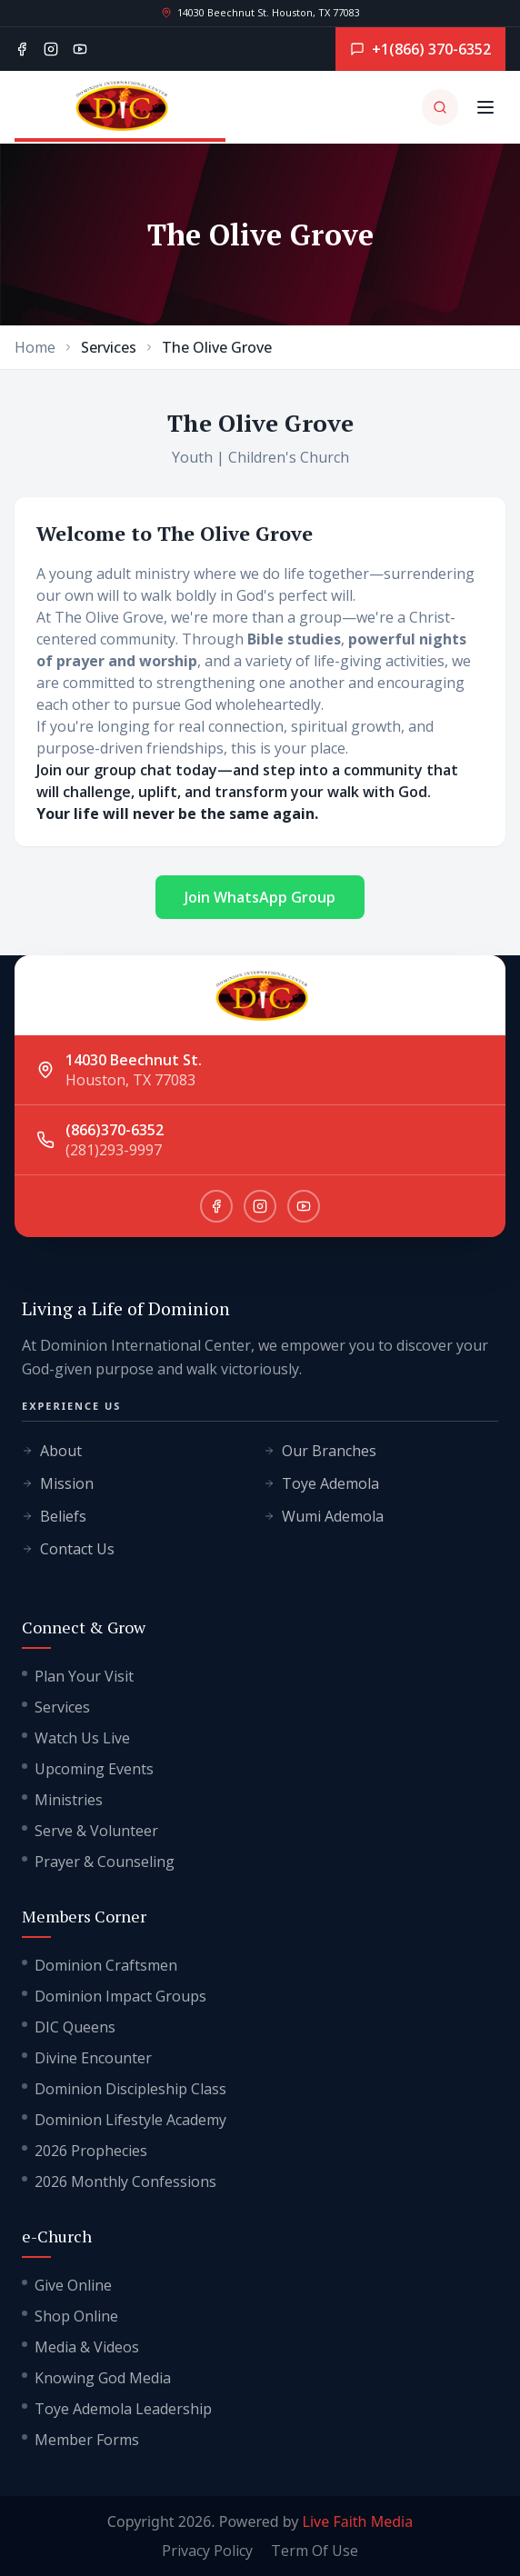 The image size is (520, 2576). What do you see at coordinates (90, 1831) in the screenshot?
I see `Serve & Volunteer` at bounding box center [90, 1831].